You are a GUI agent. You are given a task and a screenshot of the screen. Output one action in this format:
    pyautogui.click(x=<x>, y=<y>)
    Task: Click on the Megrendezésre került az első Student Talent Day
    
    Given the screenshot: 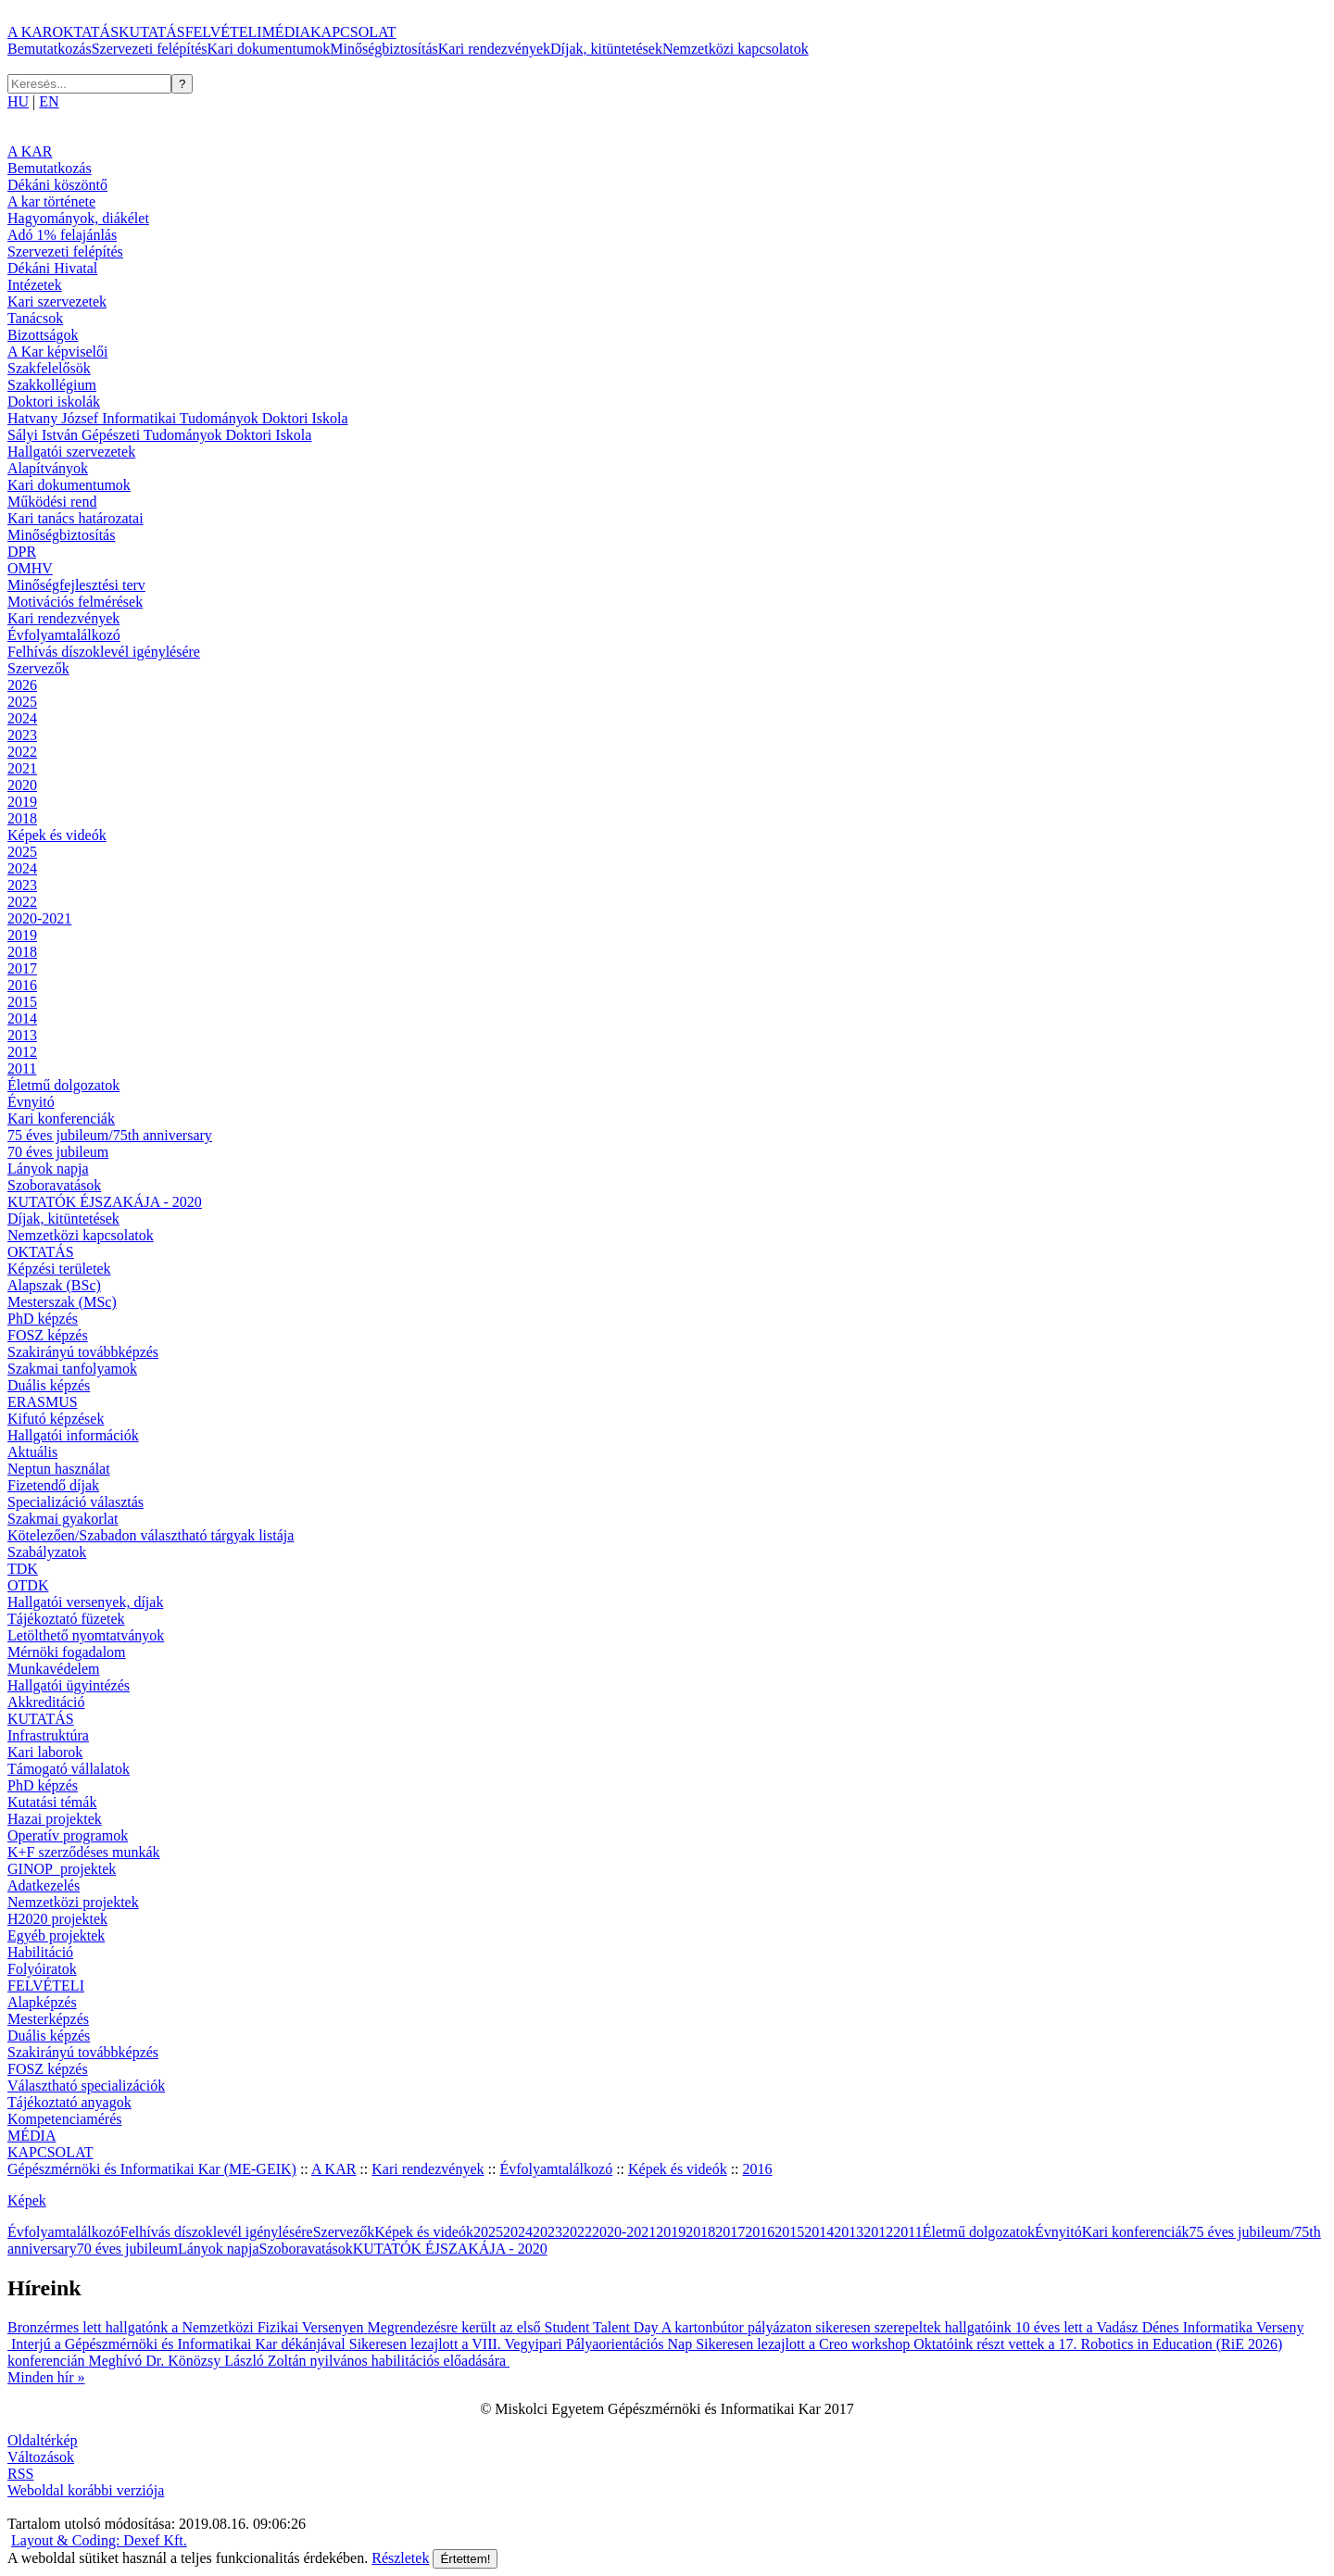 What is the action you would take?
    pyautogui.click(x=514, y=2327)
    